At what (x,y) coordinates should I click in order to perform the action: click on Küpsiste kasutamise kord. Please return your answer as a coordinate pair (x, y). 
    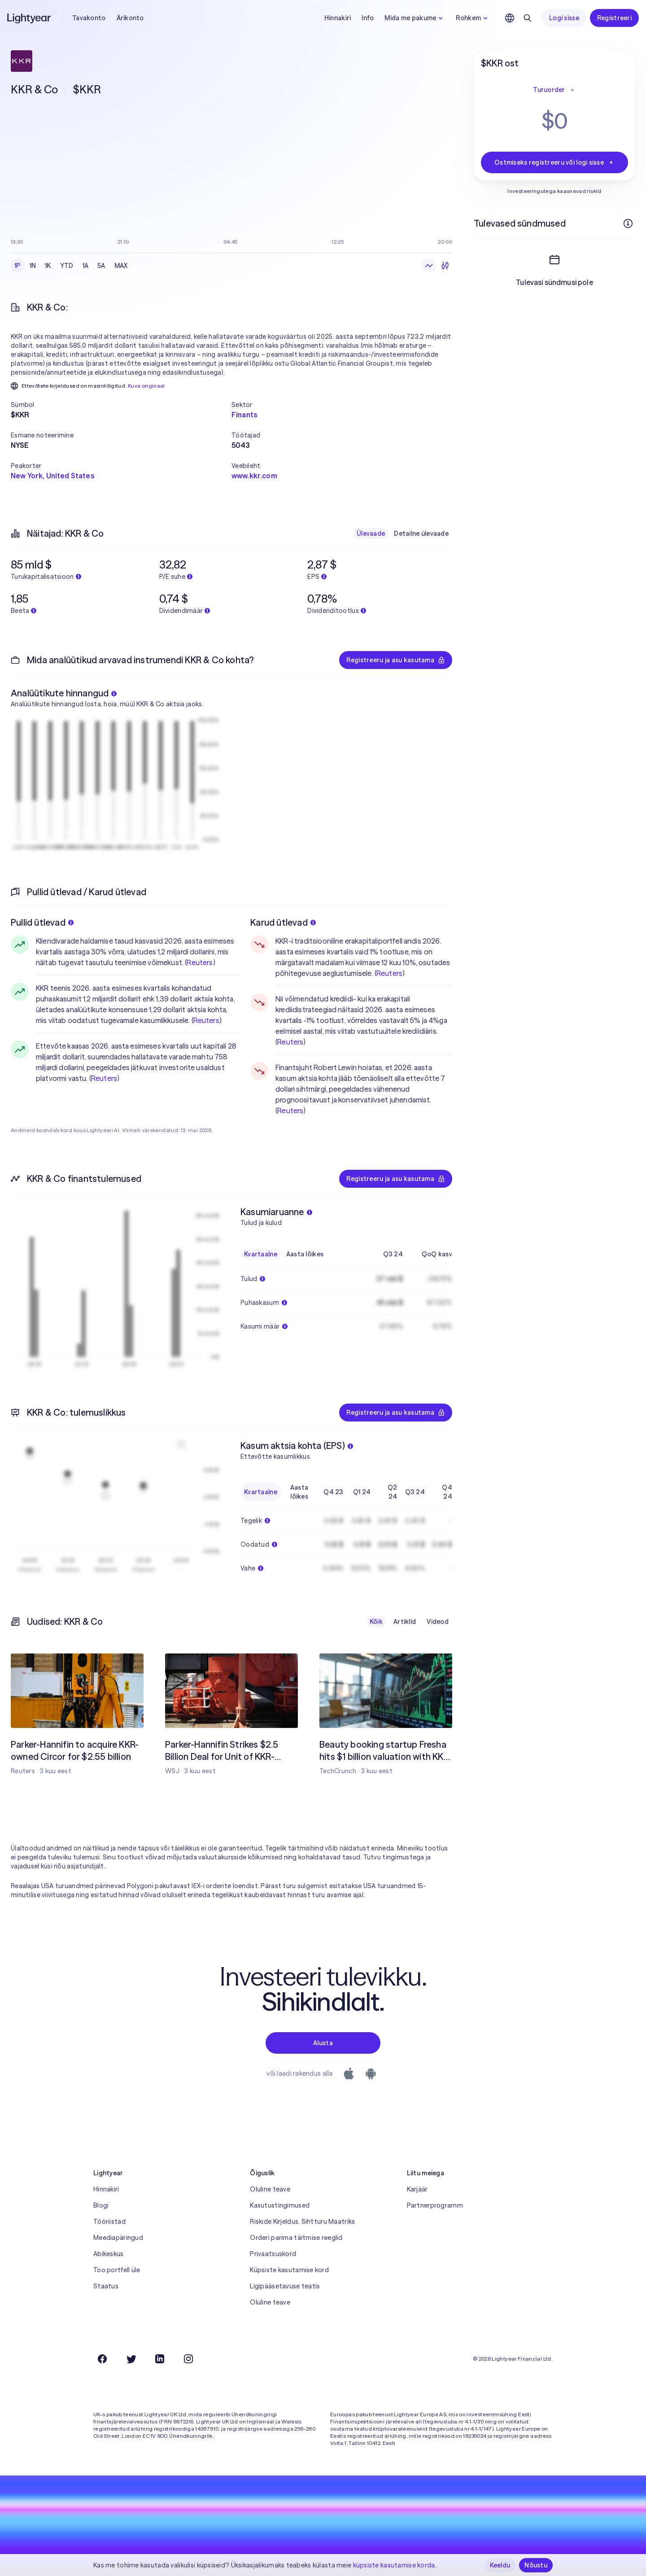
    Looking at the image, I should click on (289, 2270).